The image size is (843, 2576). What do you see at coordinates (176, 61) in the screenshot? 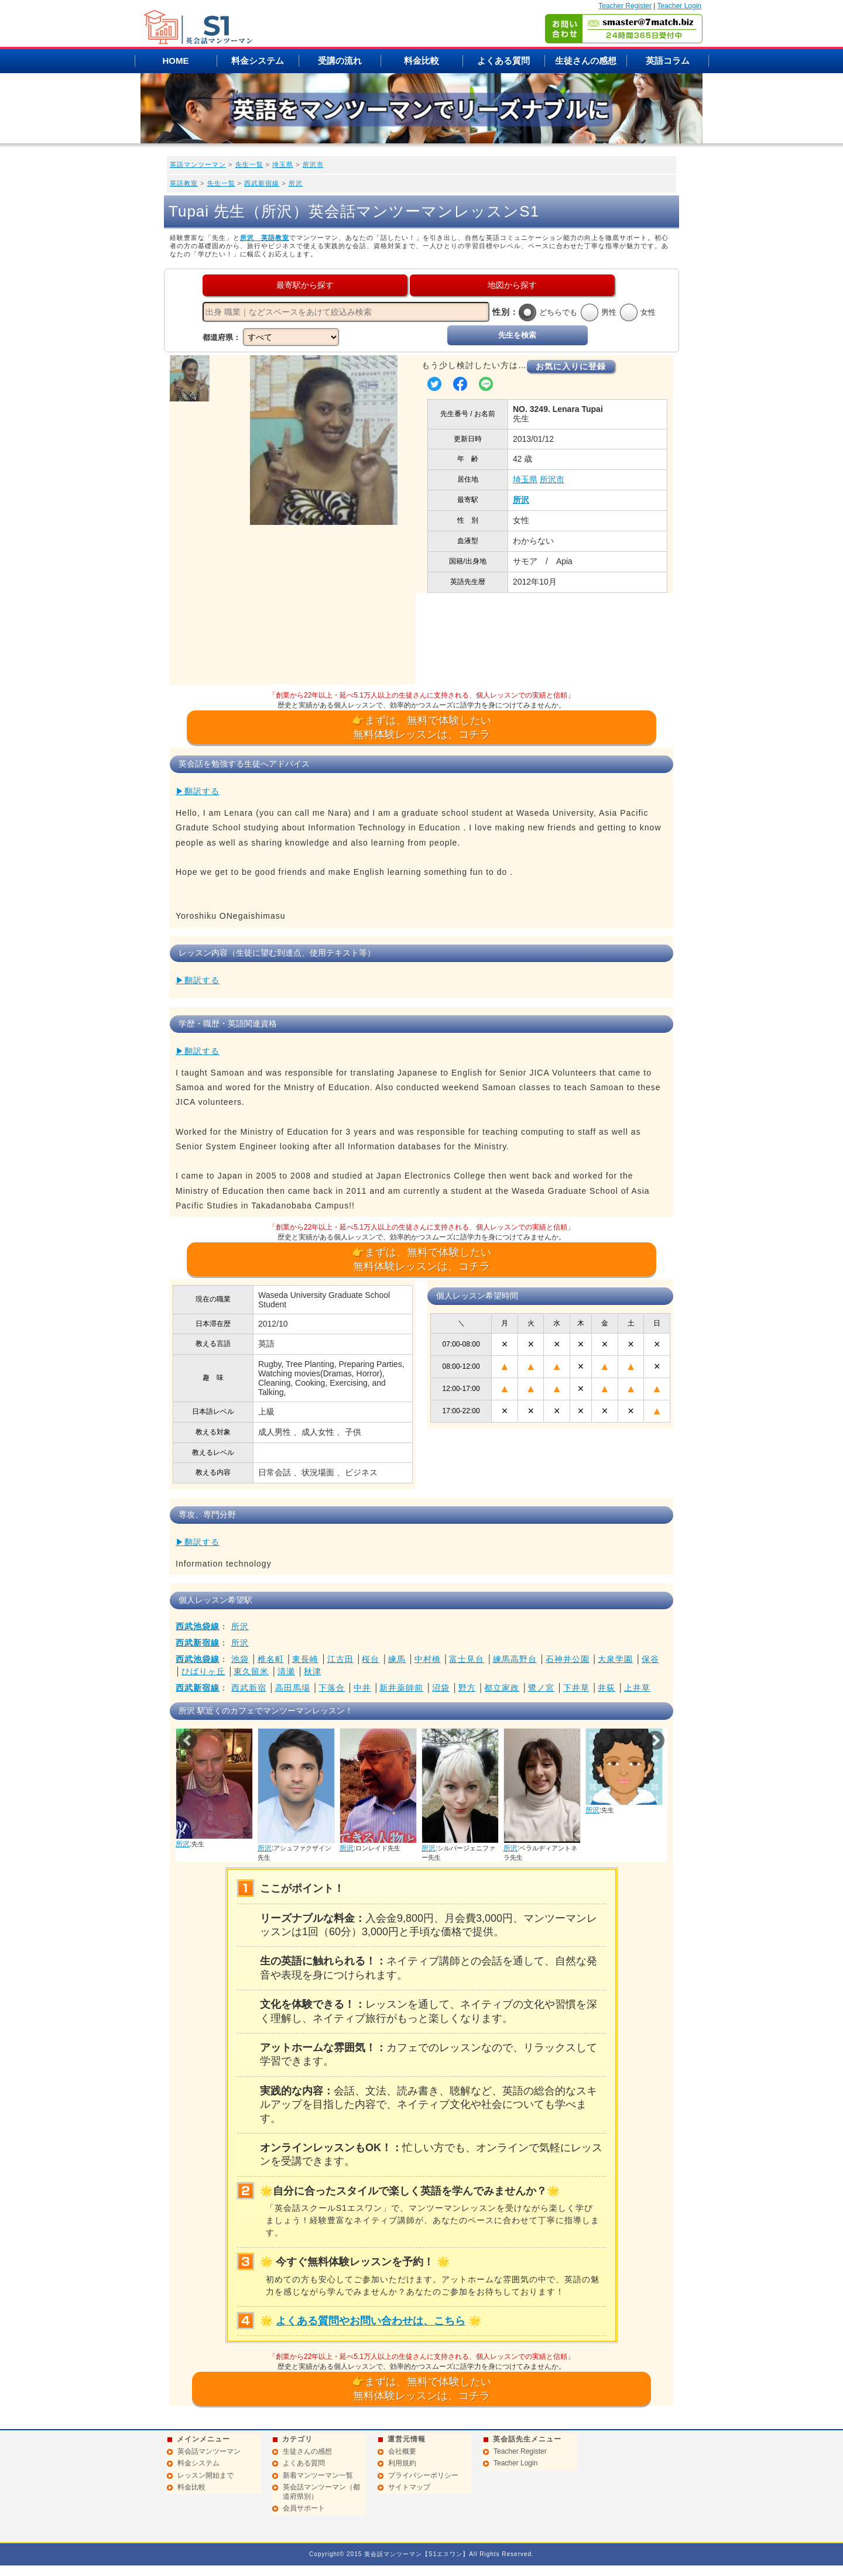
I see `HOME` at bounding box center [176, 61].